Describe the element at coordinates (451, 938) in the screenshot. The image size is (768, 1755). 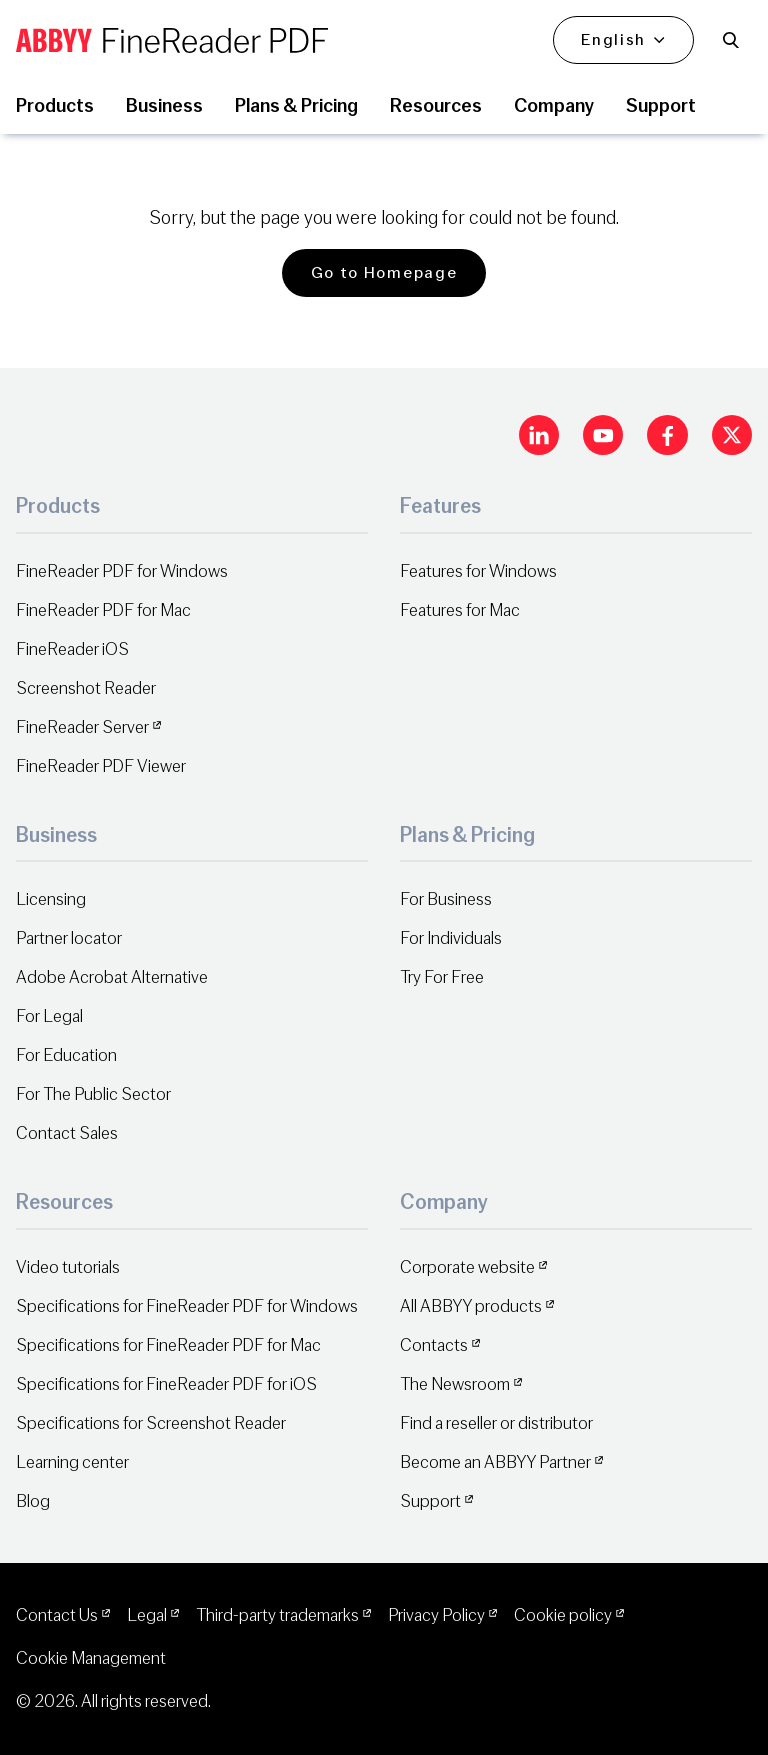
I see `For Individuals` at that location.